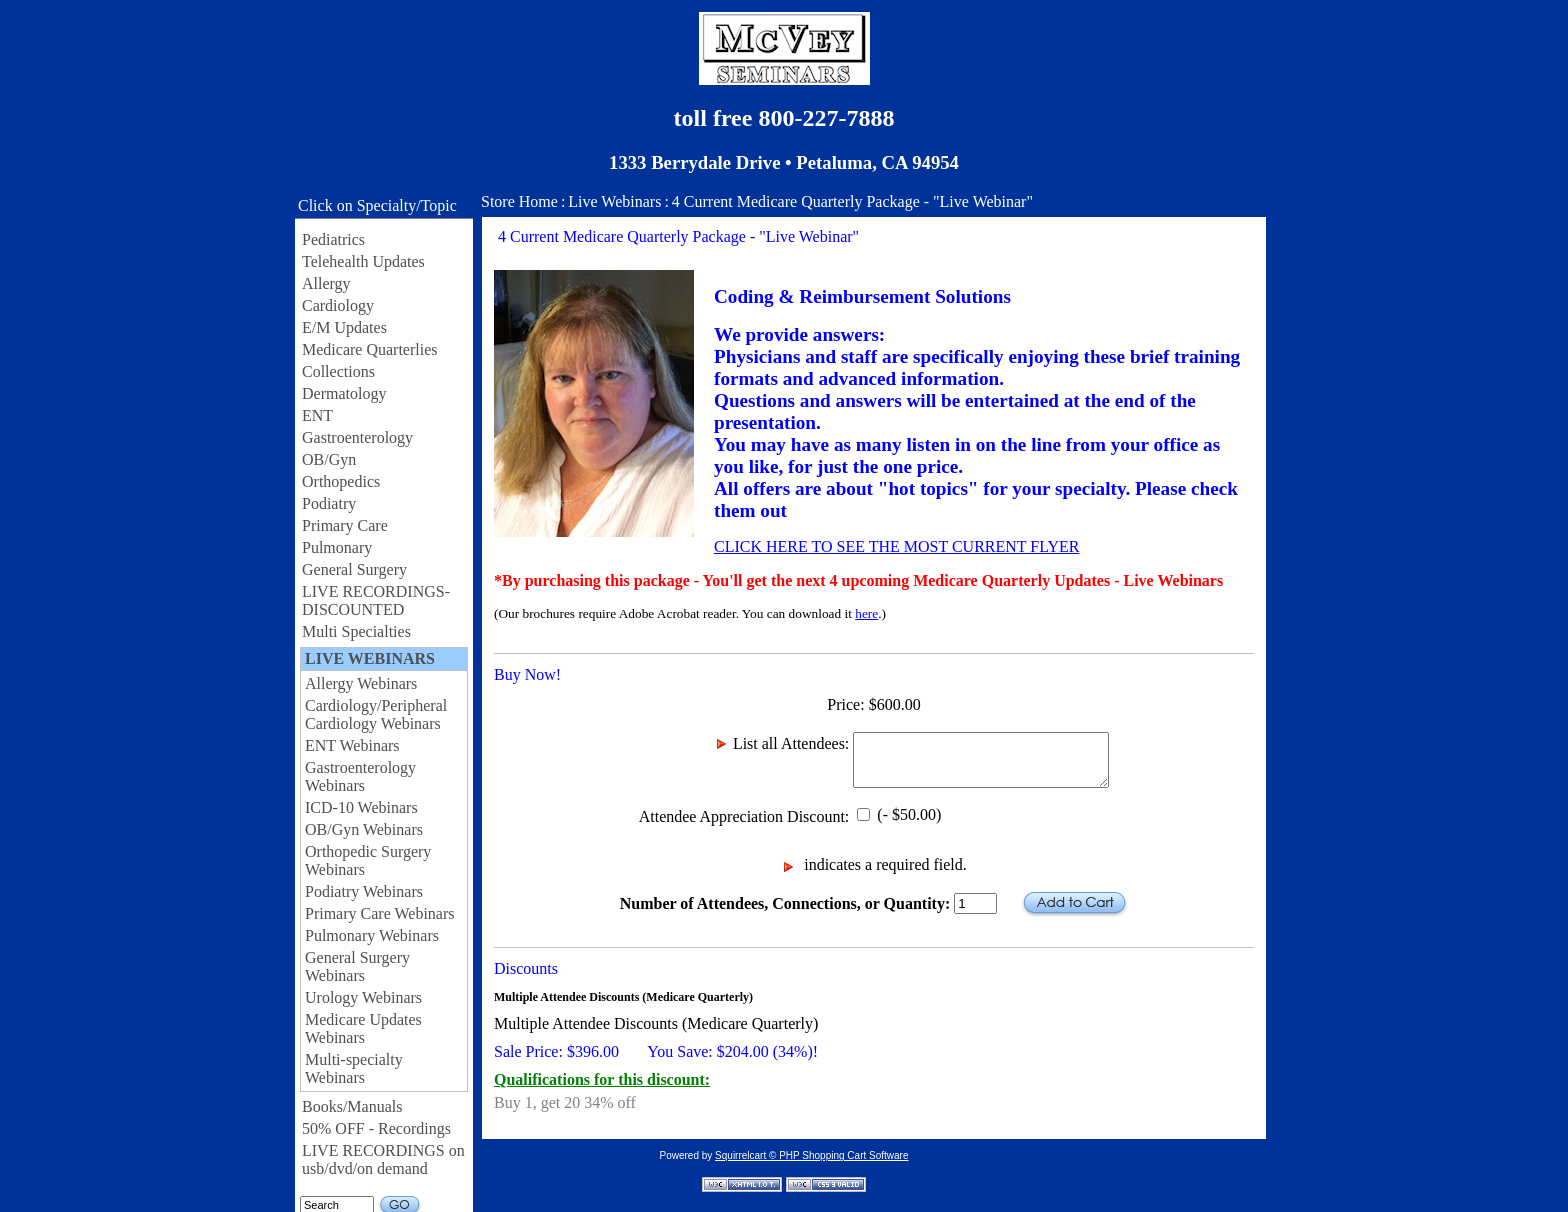 The height and width of the screenshot is (1212, 1568). What do you see at coordinates (345, 525) in the screenshot?
I see `Primary Care` at bounding box center [345, 525].